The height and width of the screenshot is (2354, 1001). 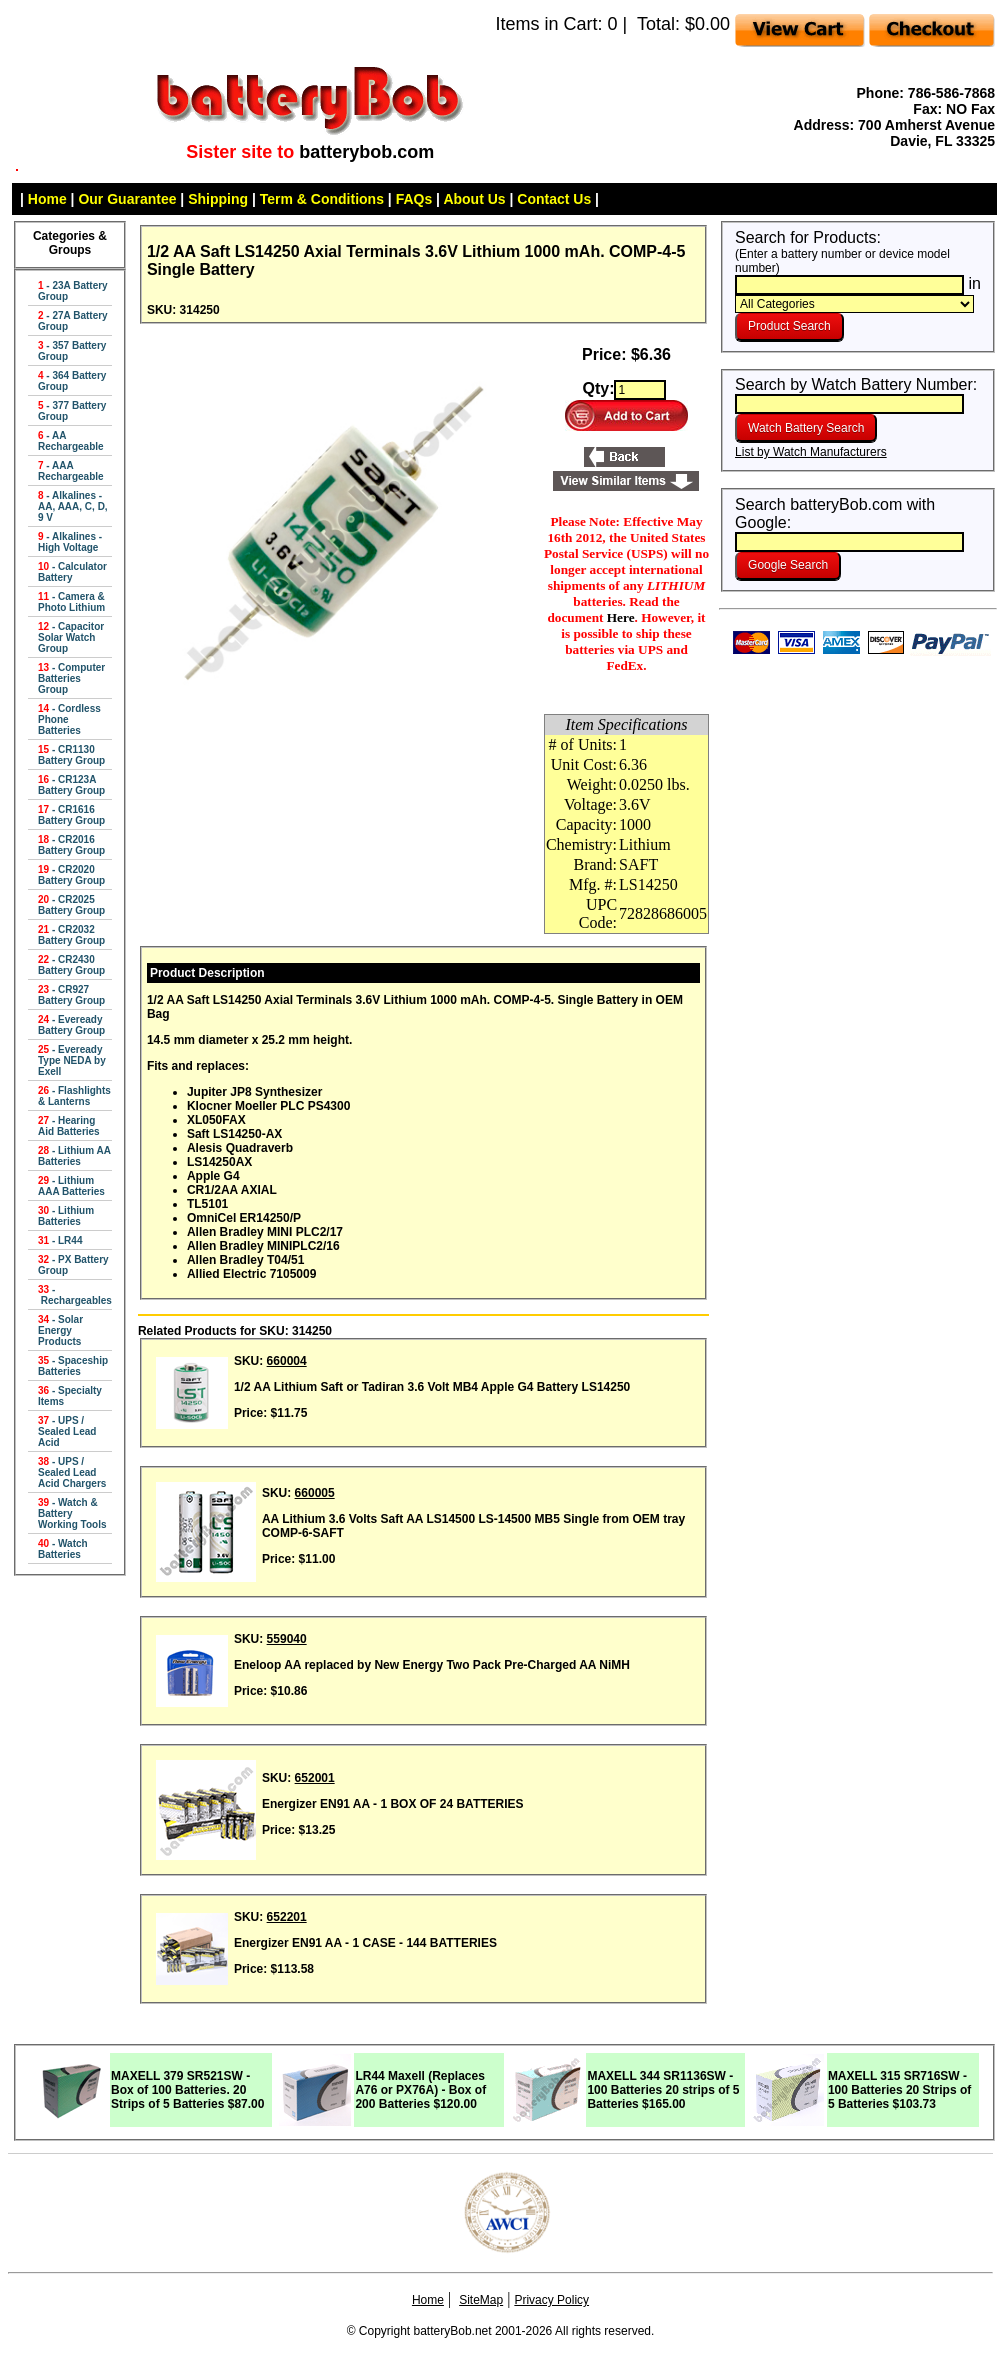 I want to click on - CR1130 Battery Group, so click(x=71, y=755).